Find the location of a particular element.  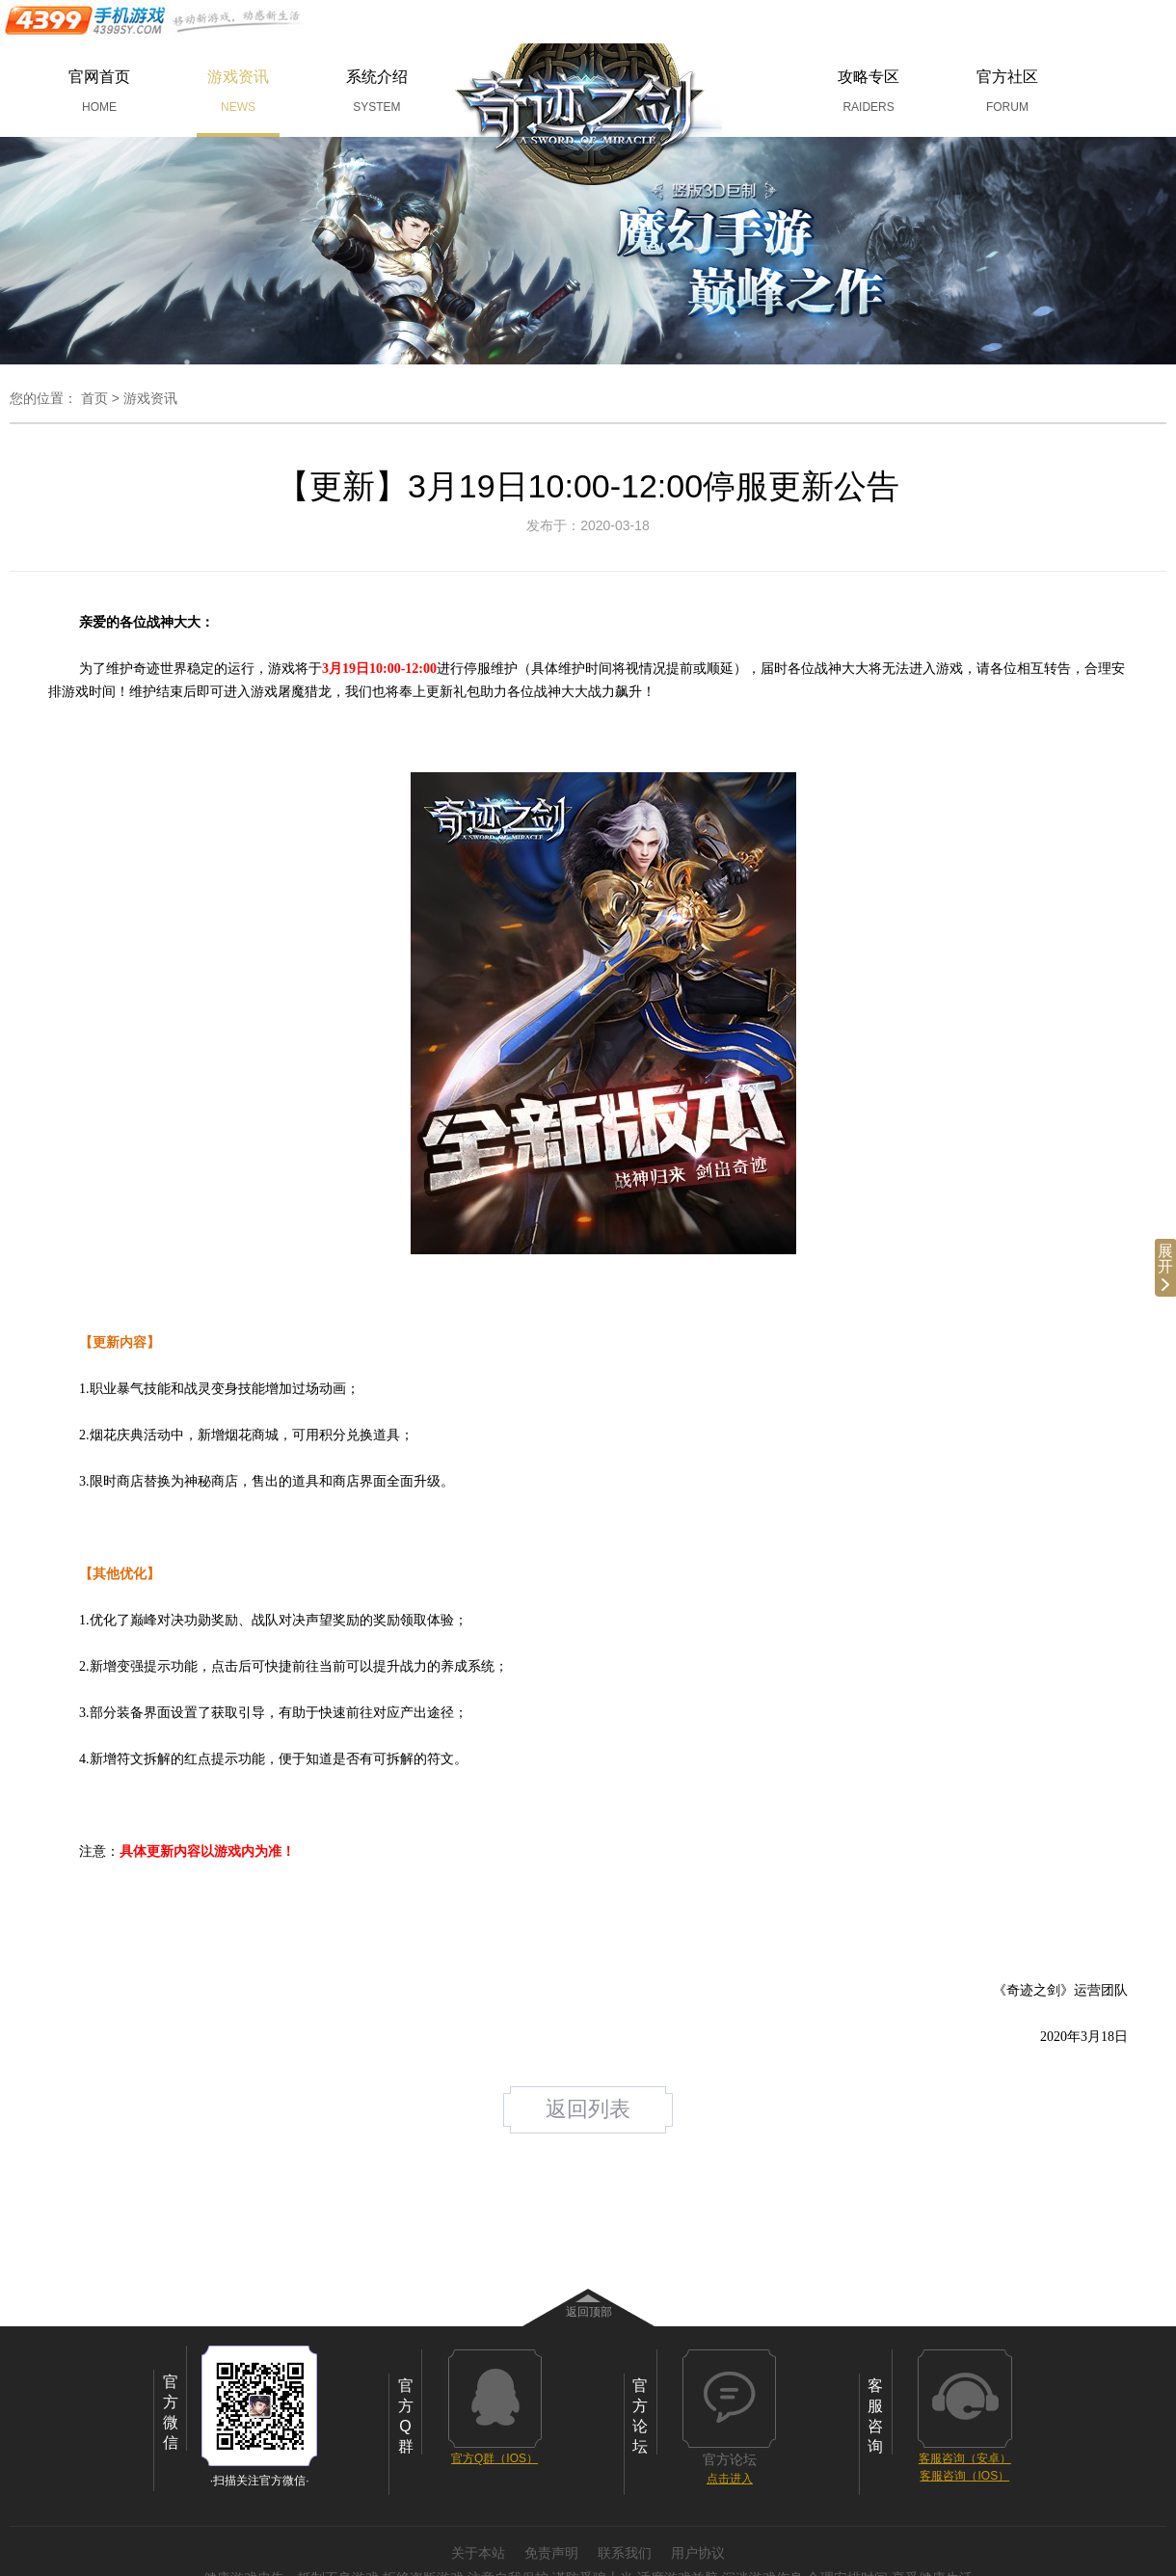

返回顶部 is located at coordinates (589, 2312).